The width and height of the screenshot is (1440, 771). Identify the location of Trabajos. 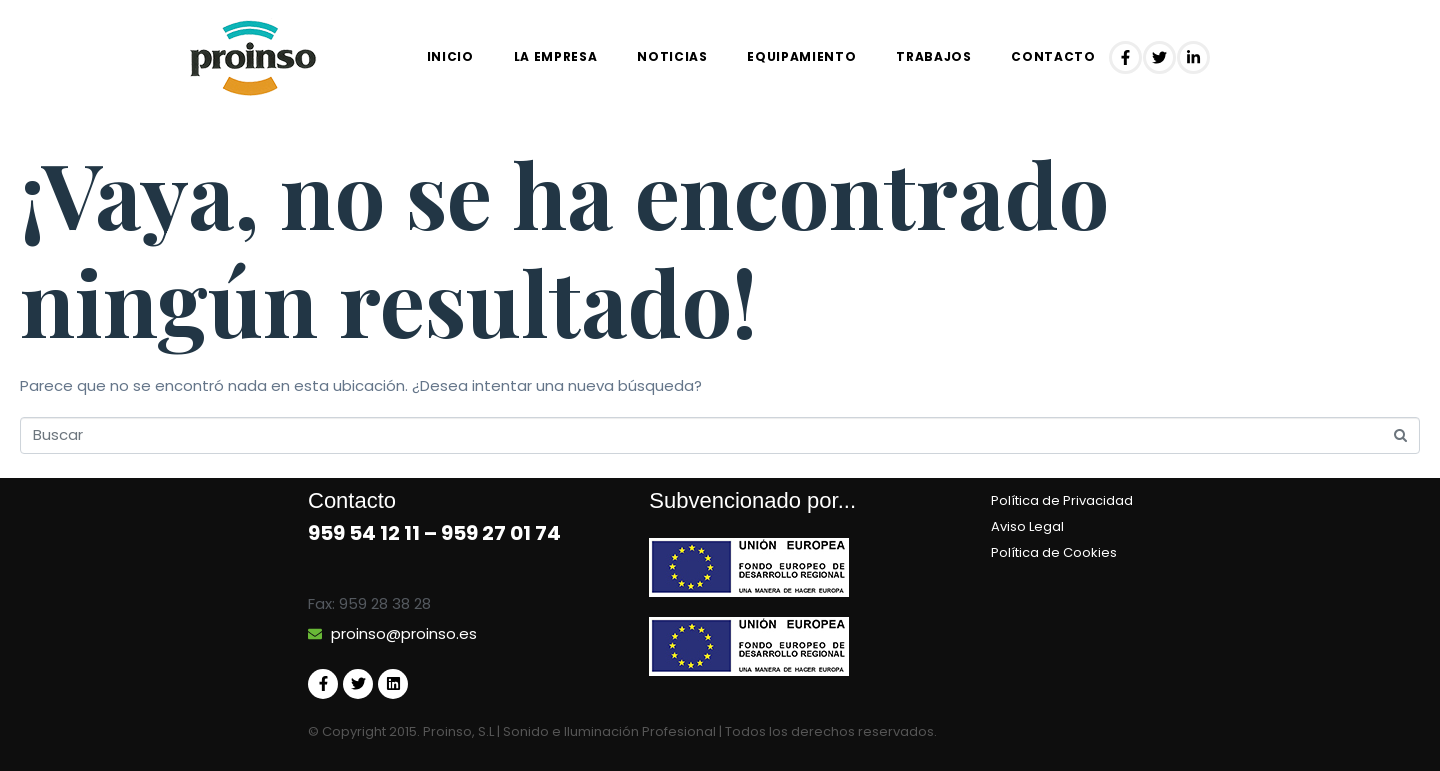
(933, 56).